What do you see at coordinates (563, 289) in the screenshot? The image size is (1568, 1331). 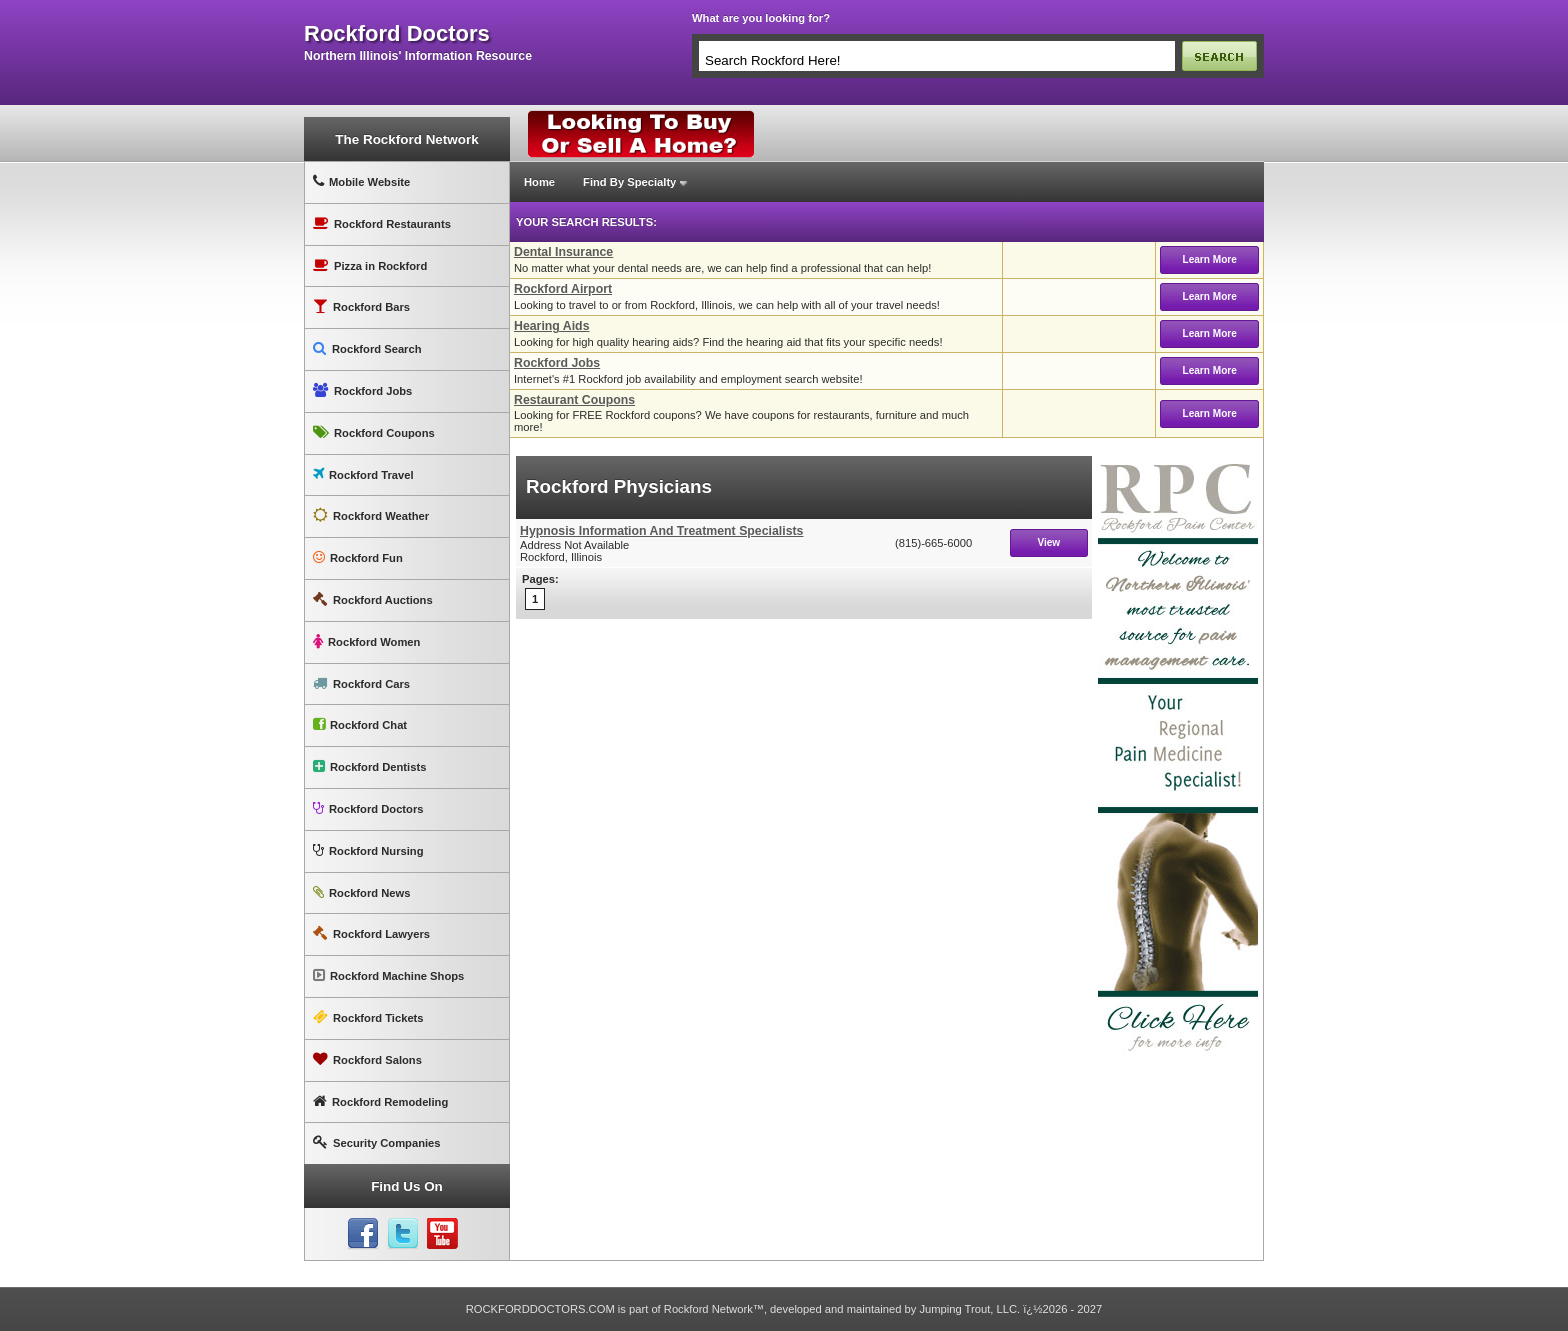 I see `Rockford Airport` at bounding box center [563, 289].